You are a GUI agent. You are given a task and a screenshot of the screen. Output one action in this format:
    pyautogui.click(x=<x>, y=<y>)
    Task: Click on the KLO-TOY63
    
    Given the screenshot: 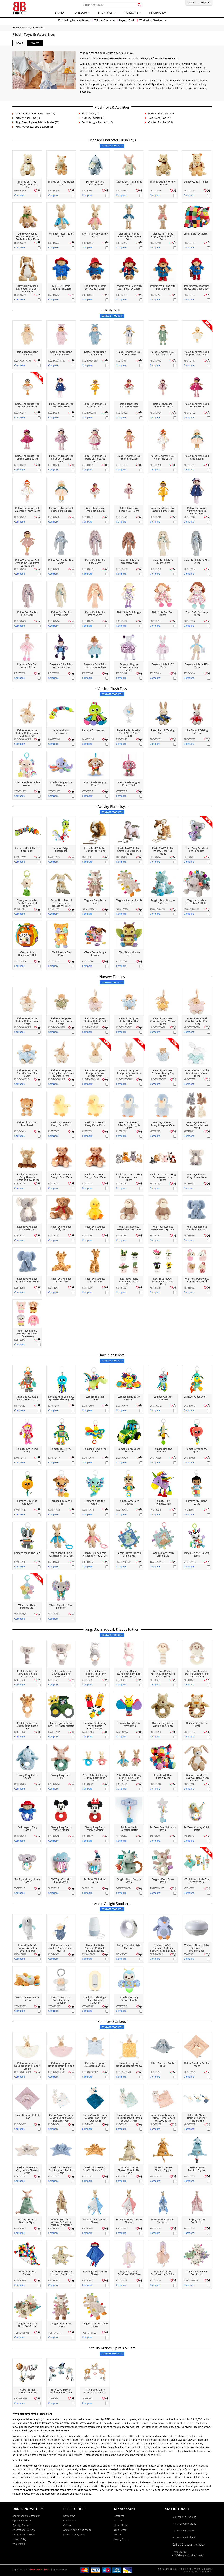 What is the action you would take?
    pyautogui.click(x=20, y=621)
    